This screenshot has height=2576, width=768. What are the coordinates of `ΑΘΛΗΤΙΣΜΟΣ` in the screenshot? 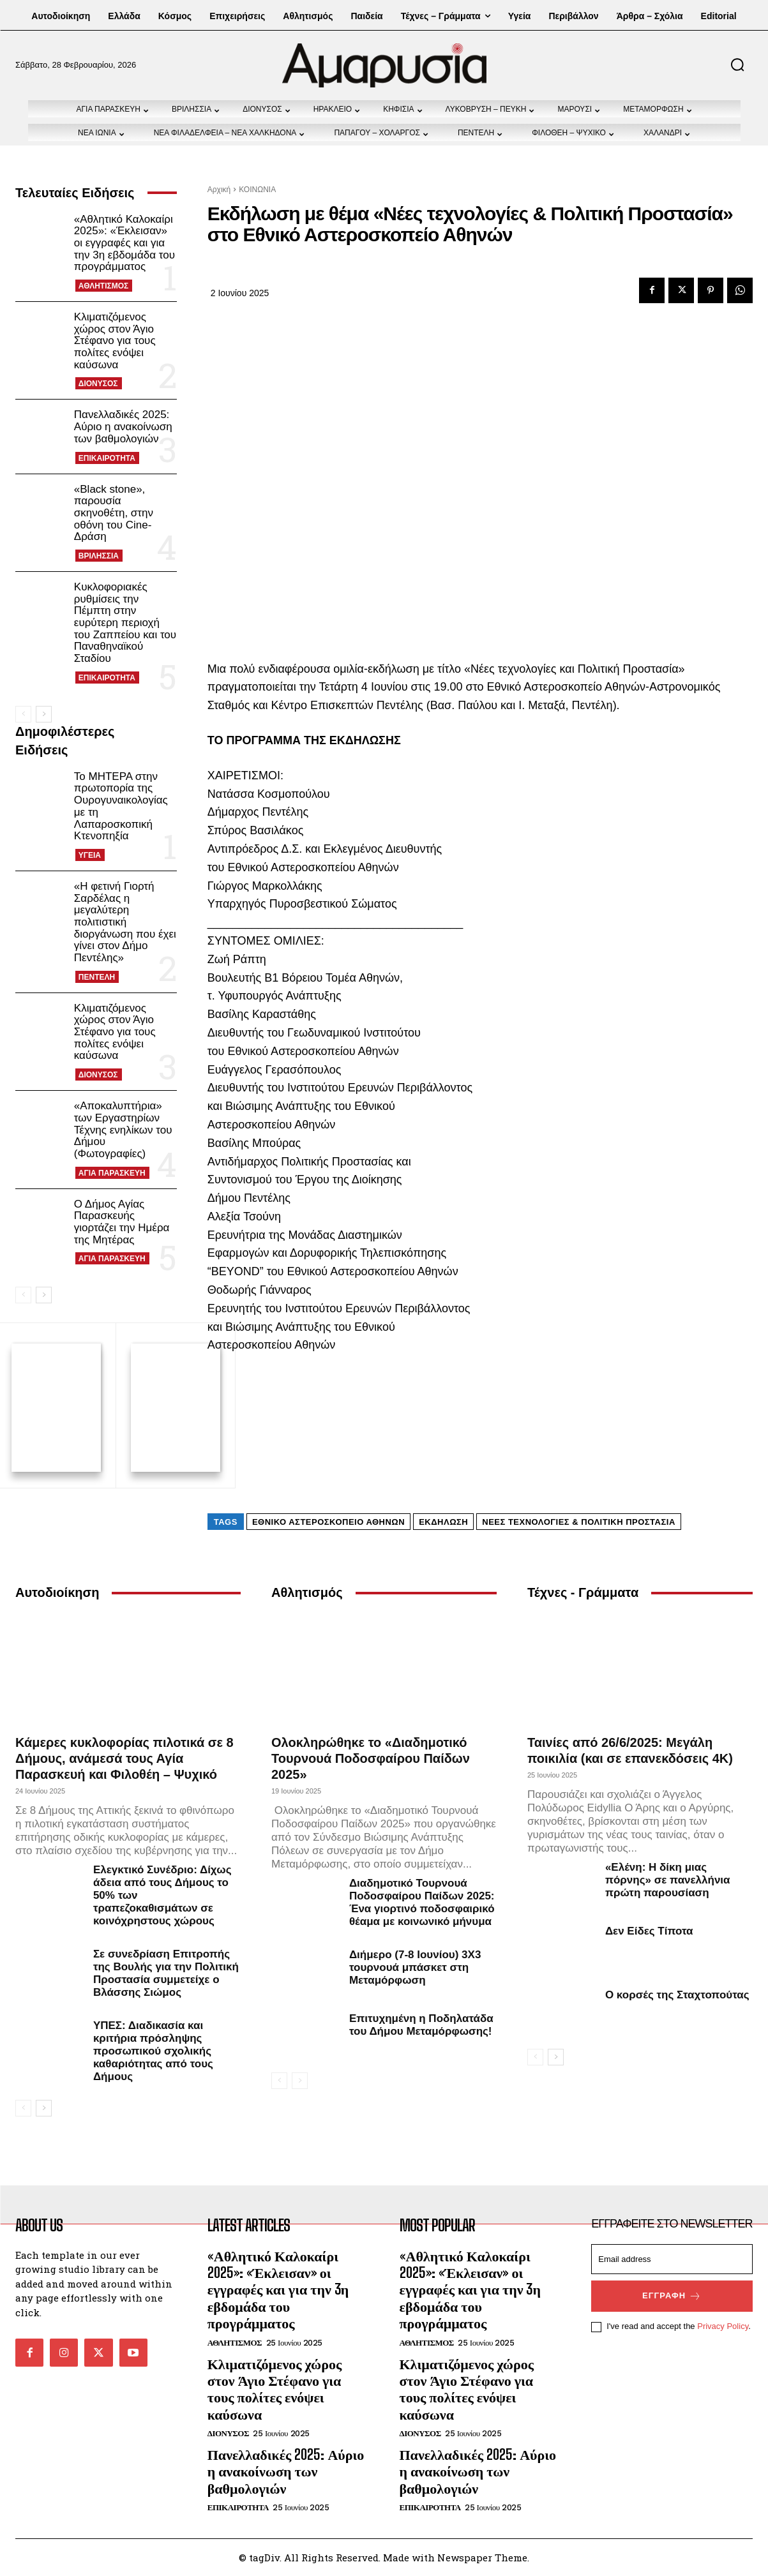 It's located at (103, 285).